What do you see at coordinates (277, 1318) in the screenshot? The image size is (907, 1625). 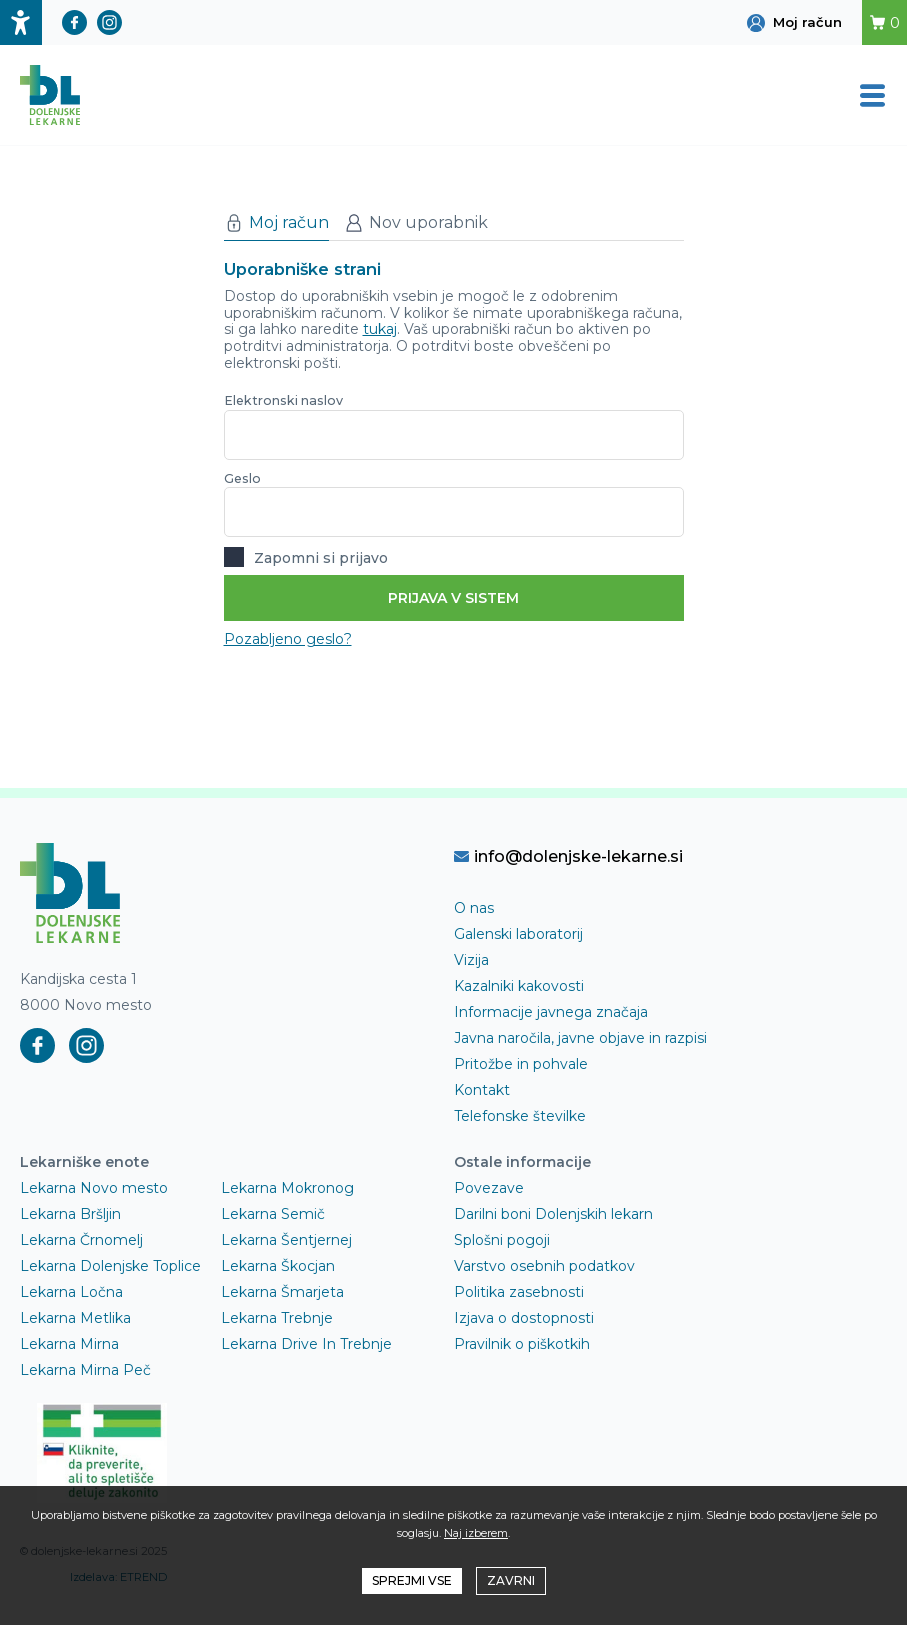 I see `Lekarna Trebnje` at bounding box center [277, 1318].